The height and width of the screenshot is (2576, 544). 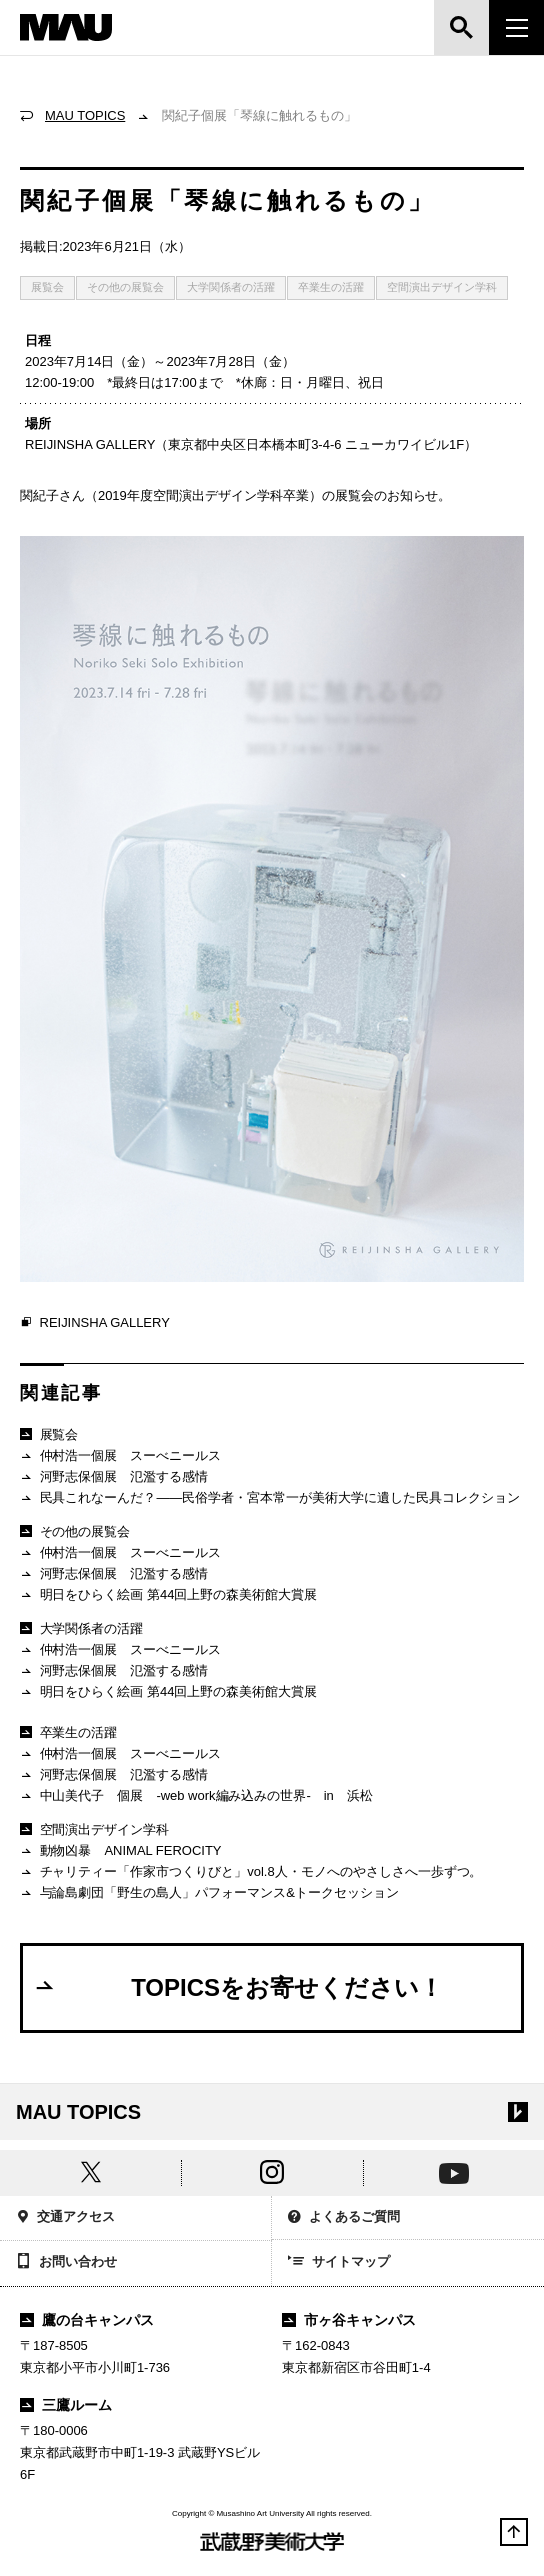 What do you see at coordinates (442, 287) in the screenshot?
I see `空間演出デザイン学科` at bounding box center [442, 287].